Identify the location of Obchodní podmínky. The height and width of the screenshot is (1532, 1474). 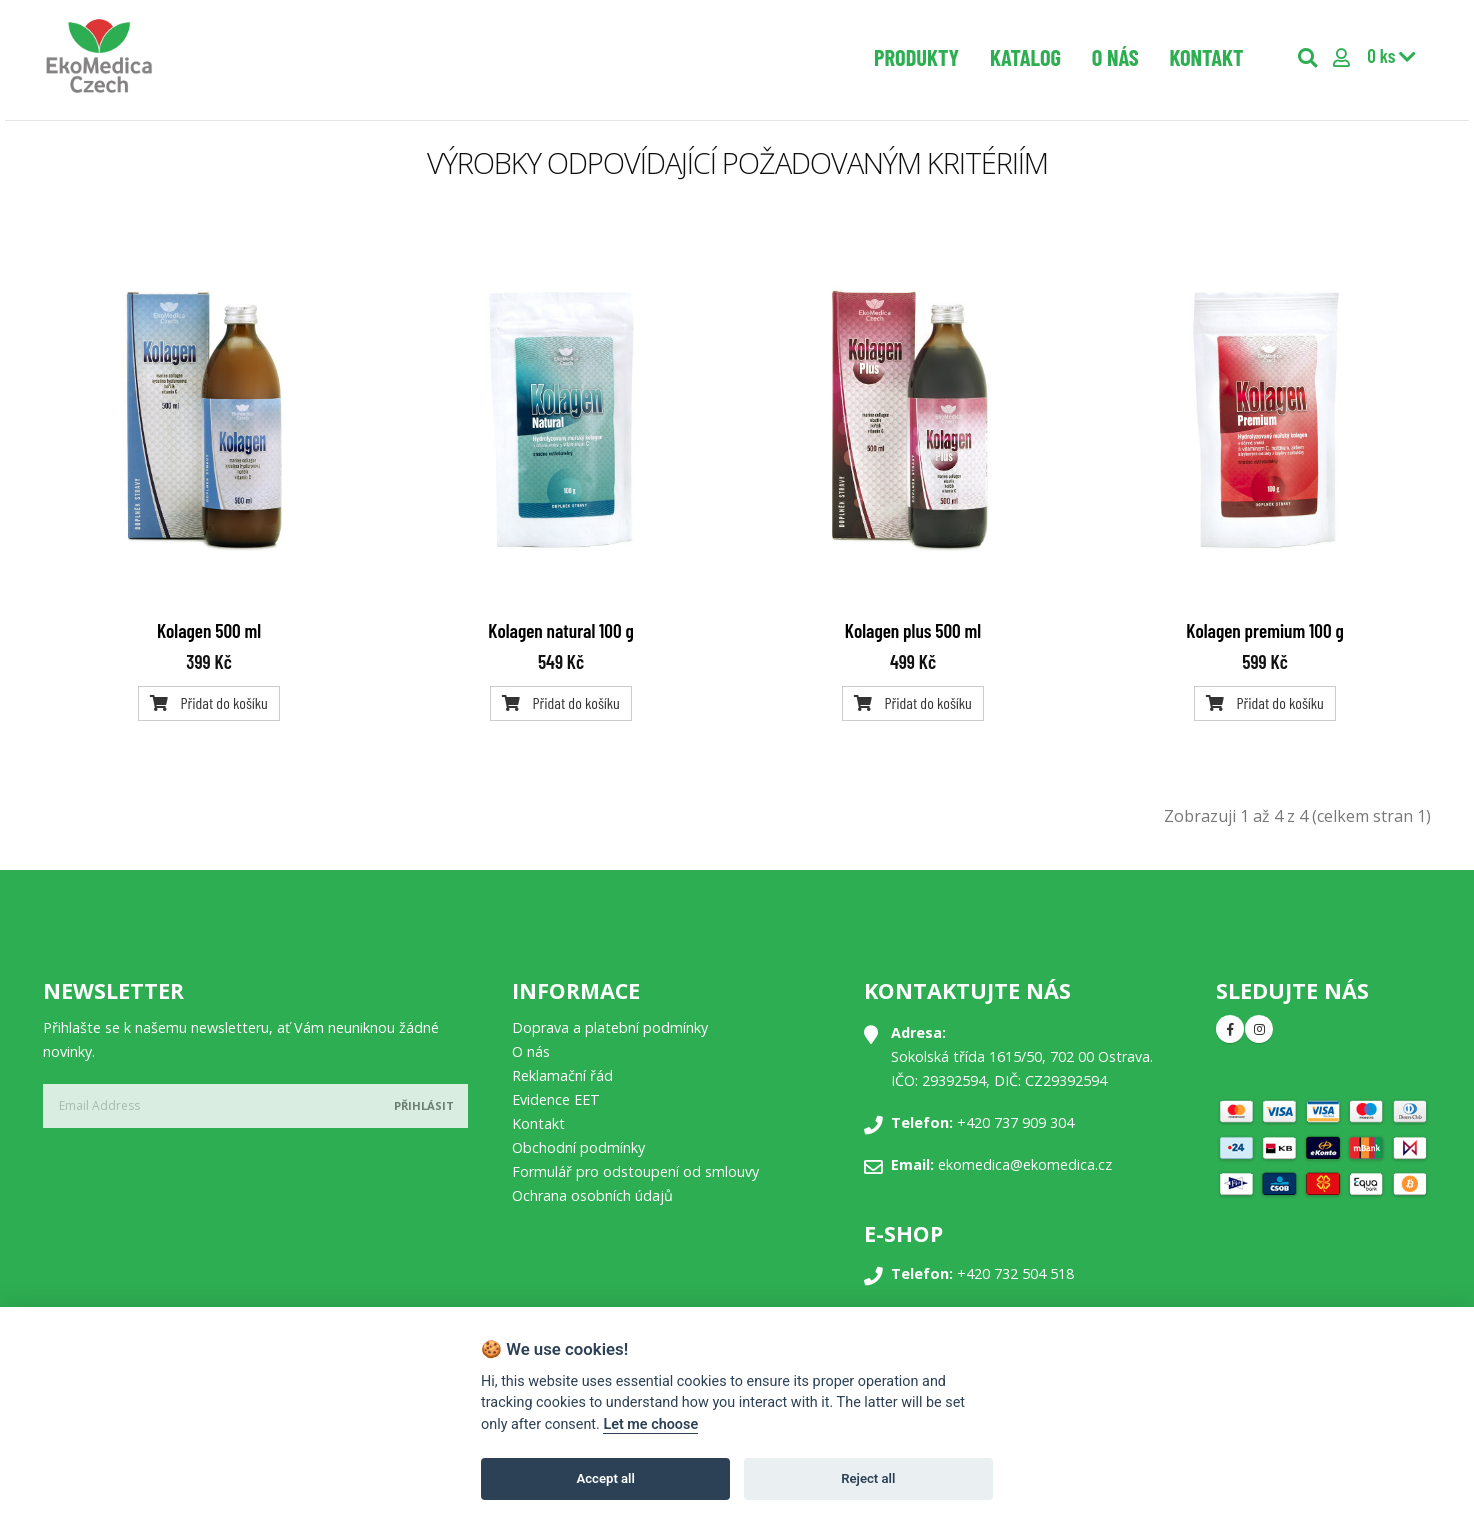
(578, 1147).